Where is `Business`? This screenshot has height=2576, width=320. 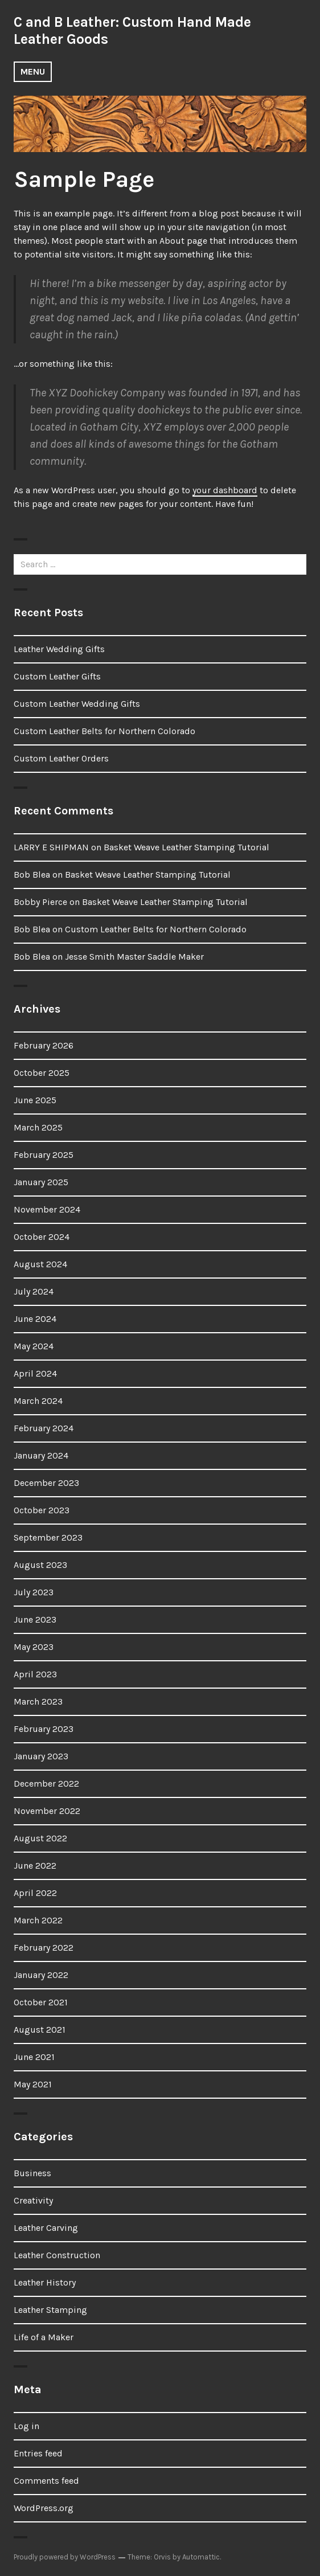
Business is located at coordinates (32, 2173).